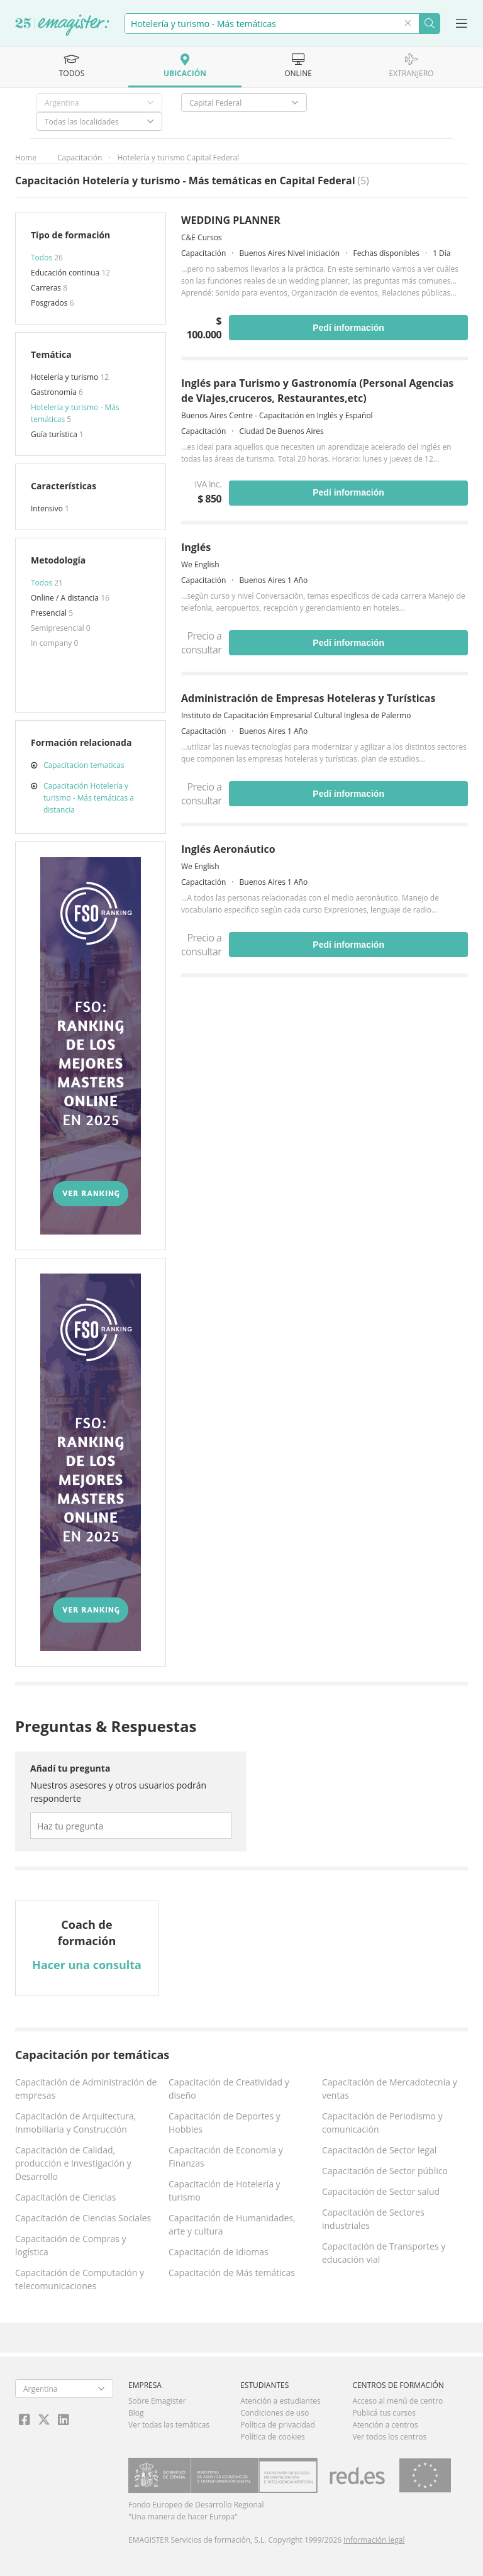 The width and height of the screenshot is (483, 2576). I want to click on Capacitación de Economía y Finanzas, so click(226, 2156).